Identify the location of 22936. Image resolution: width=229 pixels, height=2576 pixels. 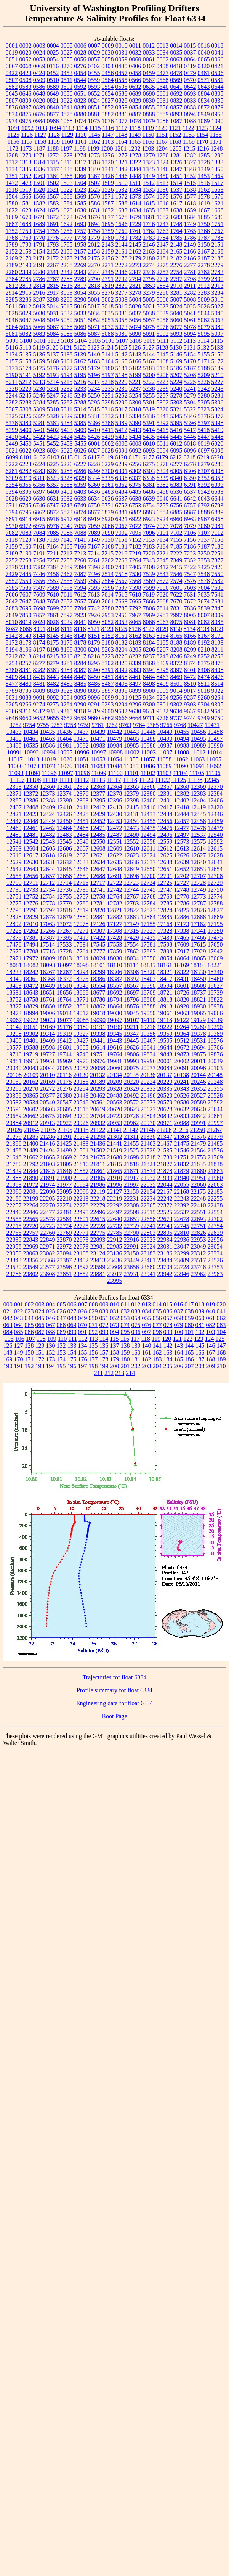
(181, 1239).